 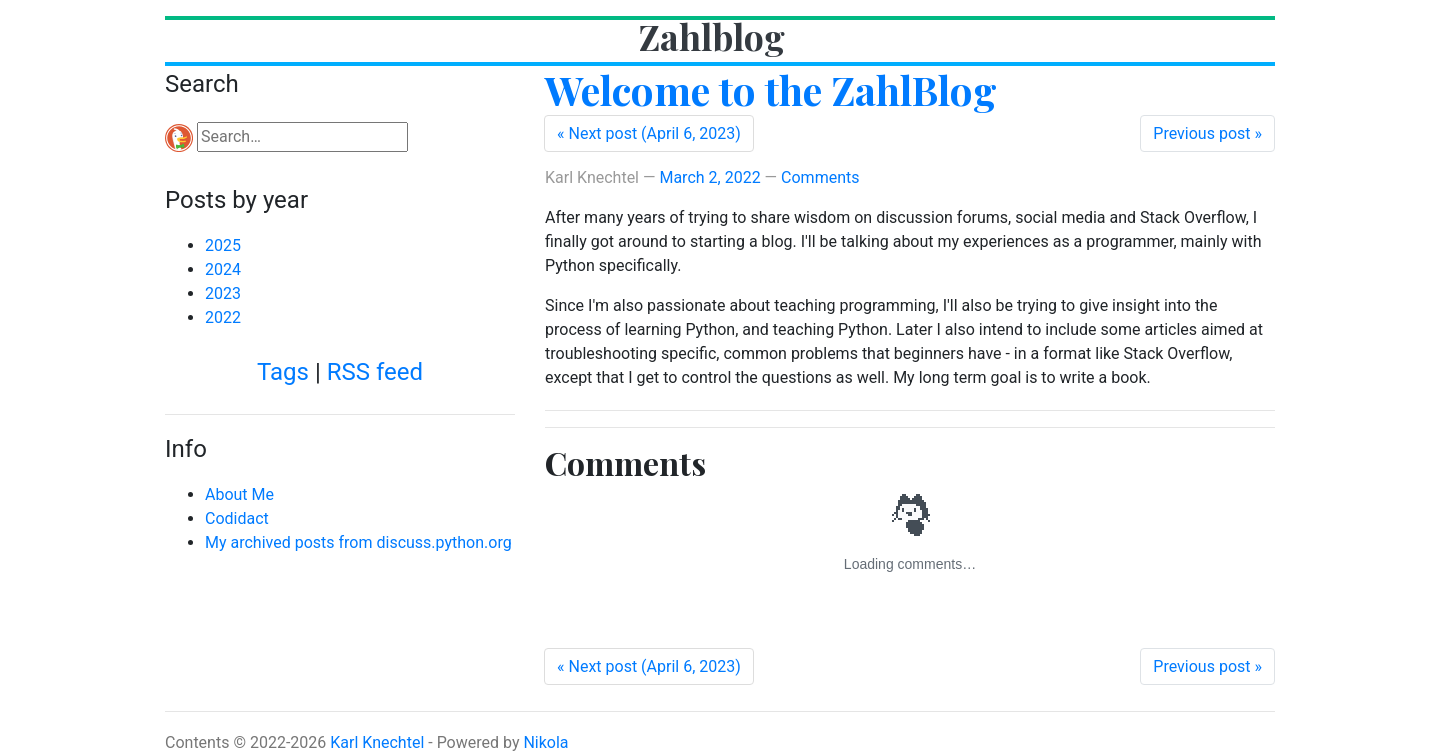 What do you see at coordinates (771, 89) in the screenshot?
I see `Welcome to the ZahlBlog` at bounding box center [771, 89].